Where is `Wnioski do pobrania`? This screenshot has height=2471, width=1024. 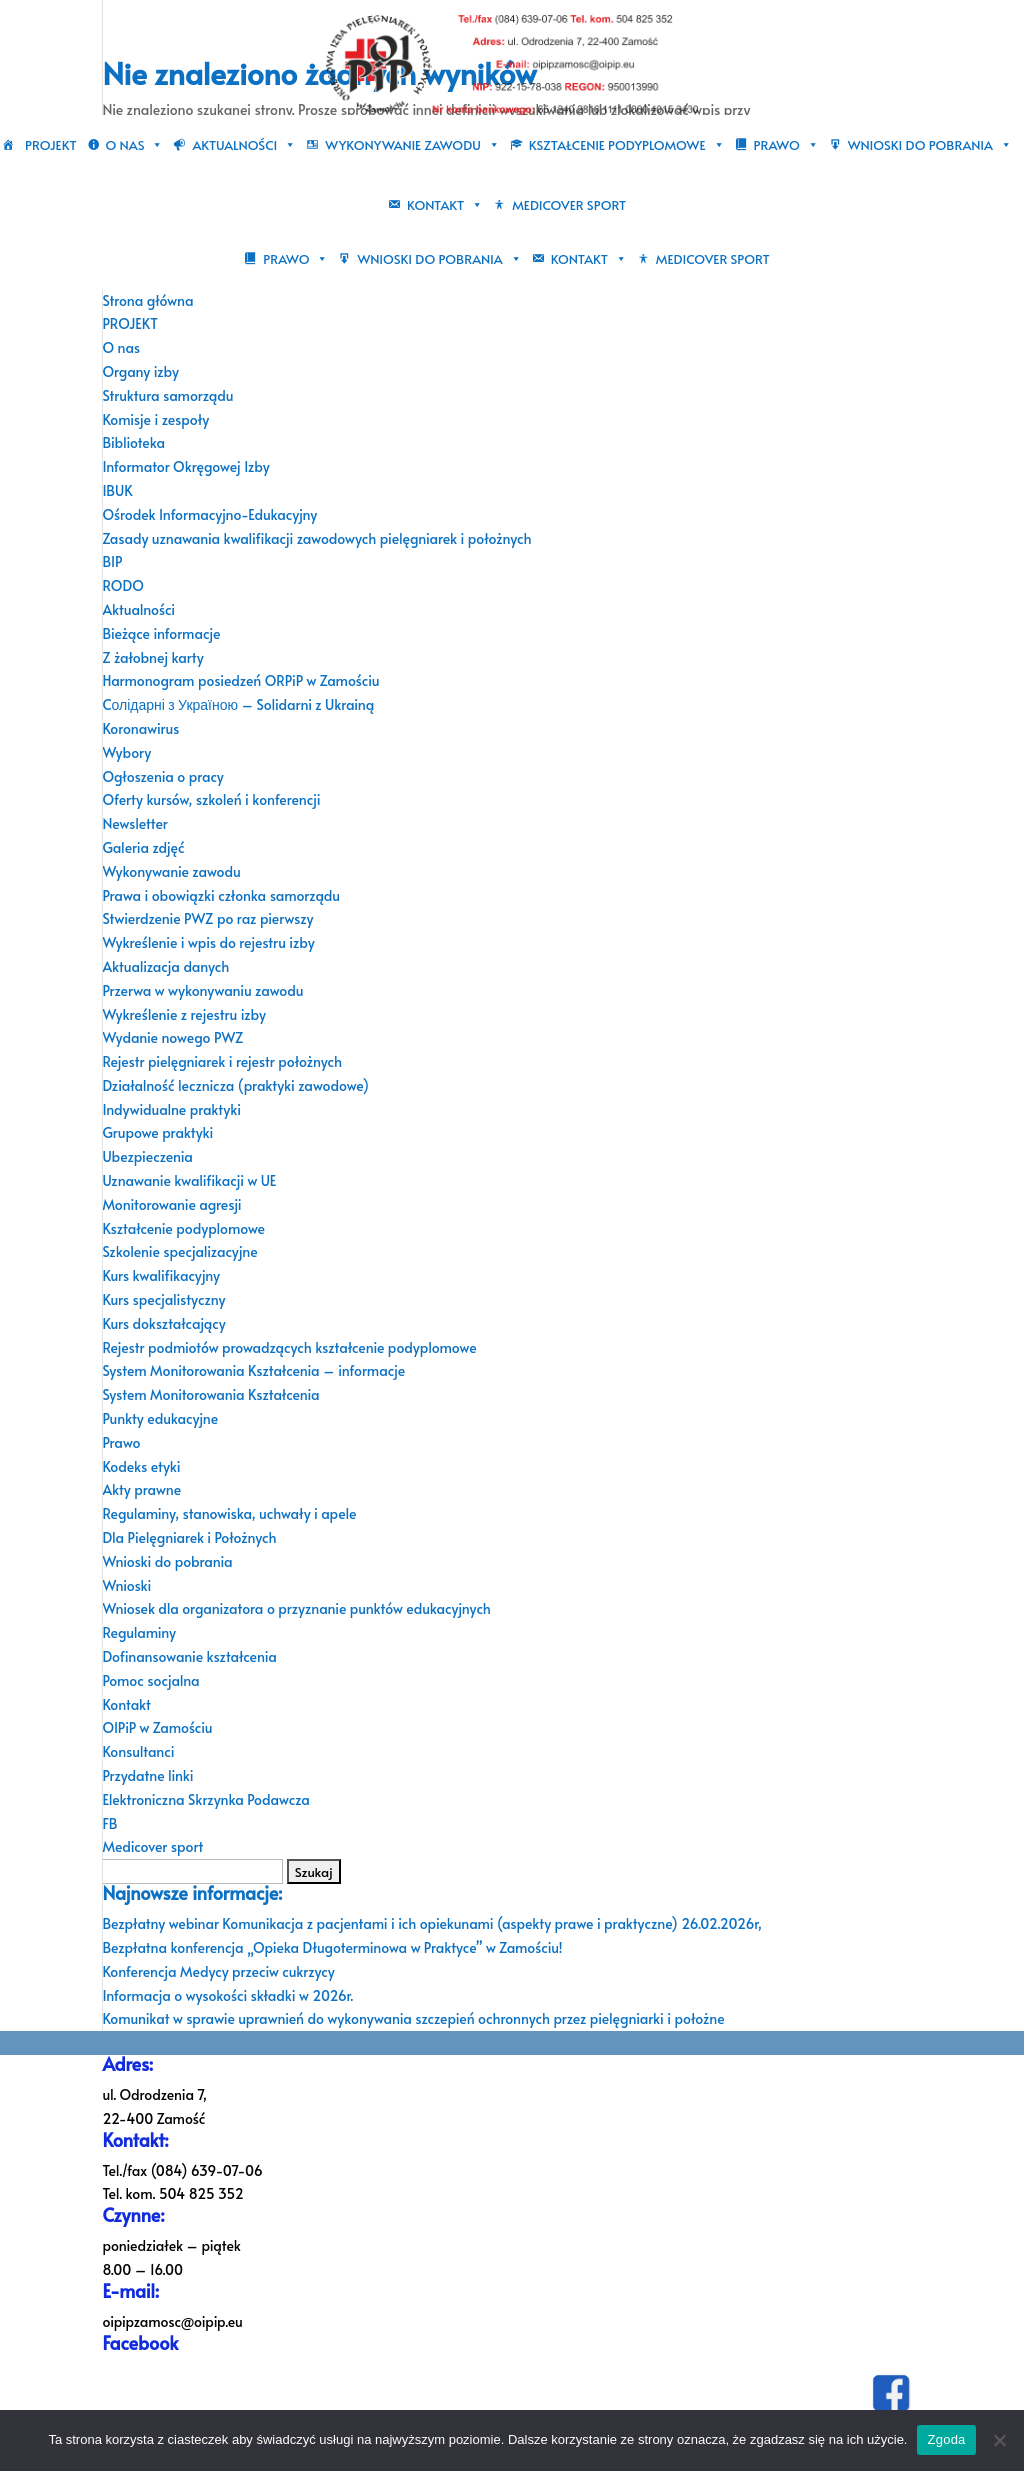 Wnioski do pobrania is located at coordinates (167, 1561).